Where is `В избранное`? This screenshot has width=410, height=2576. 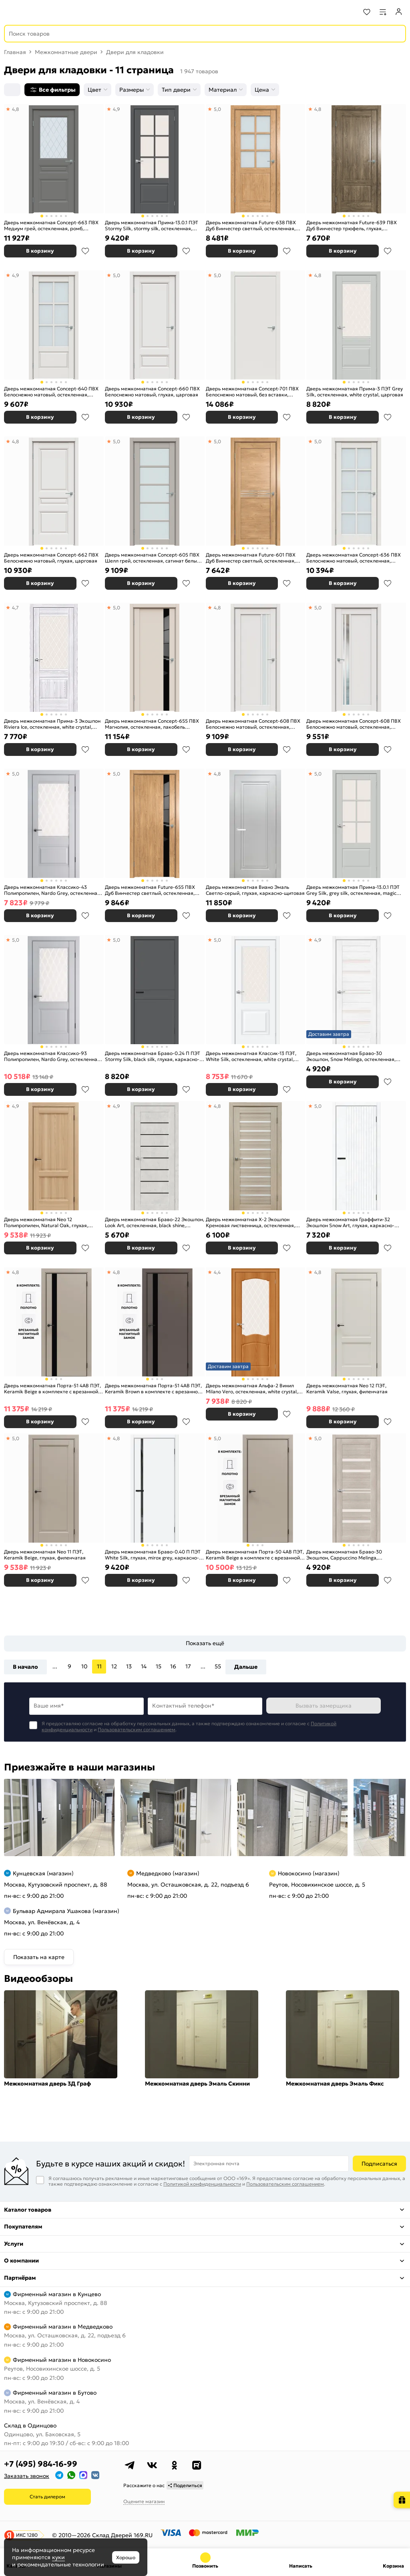 В избранное is located at coordinates (85, 251).